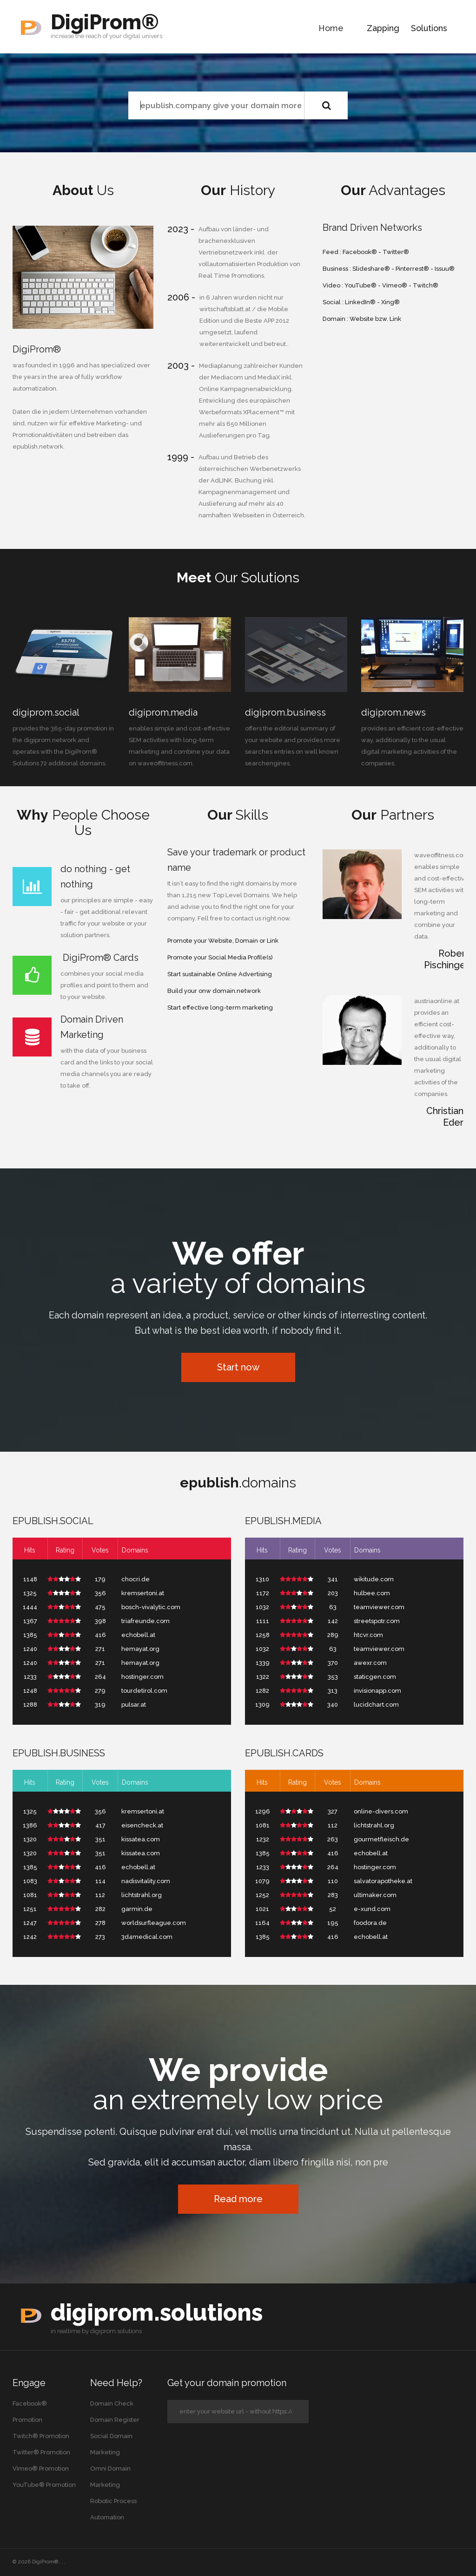 The height and width of the screenshot is (2576, 476). What do you see at coordinates (146, 1936) in the screenshot?
I see `3d4medical.com` at bounding box center [146, 1936].